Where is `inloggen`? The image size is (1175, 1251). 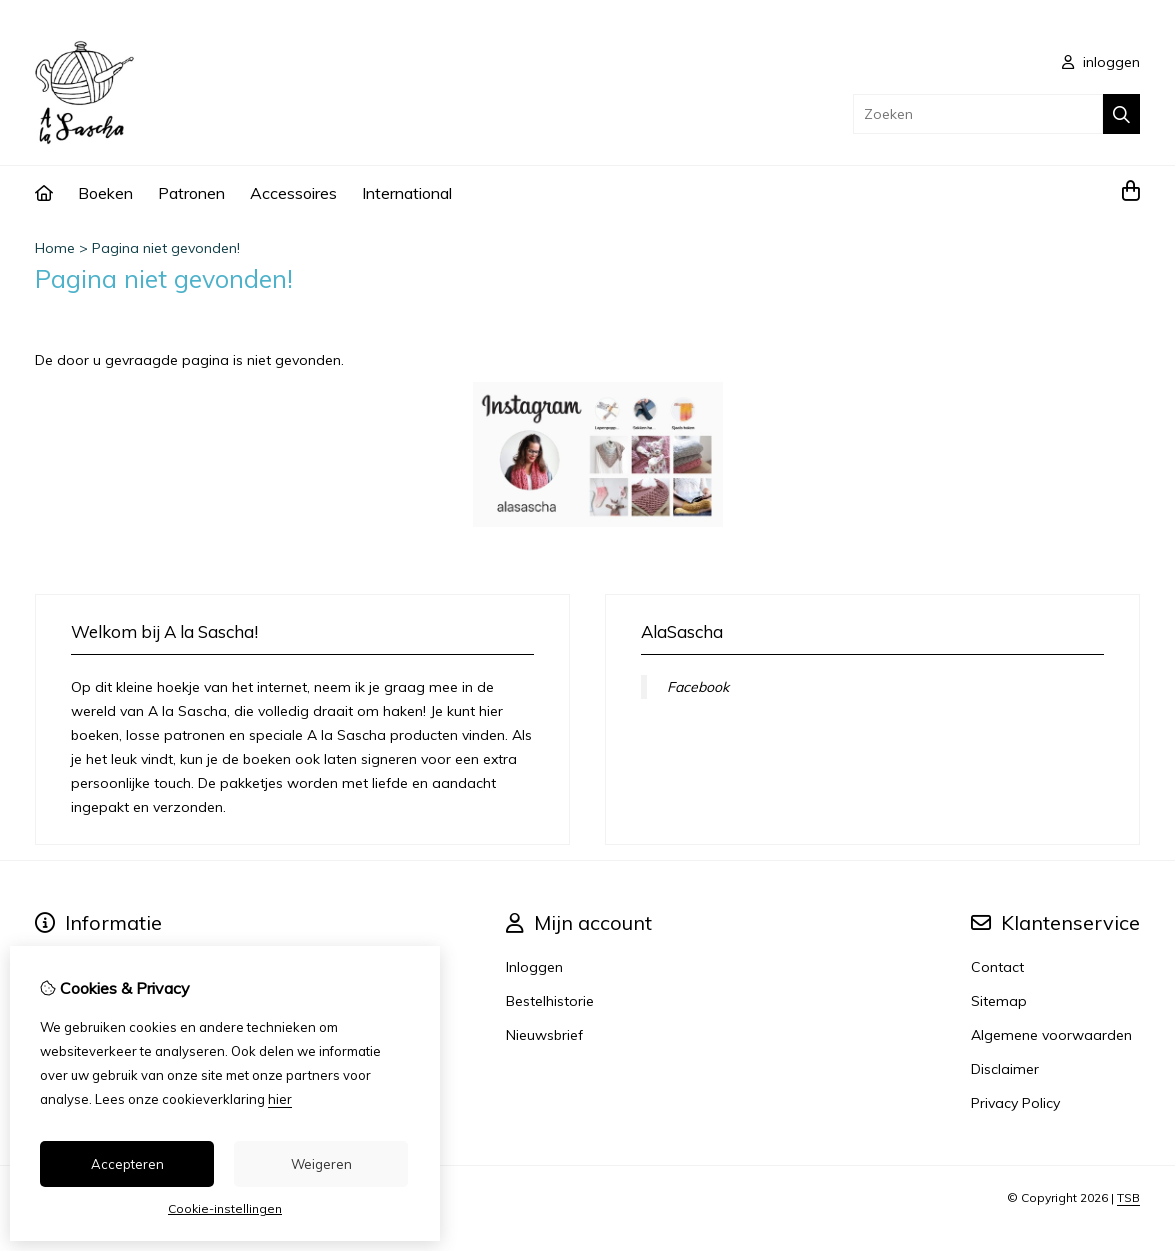
inloggen is located at coordinates (1101, 62).